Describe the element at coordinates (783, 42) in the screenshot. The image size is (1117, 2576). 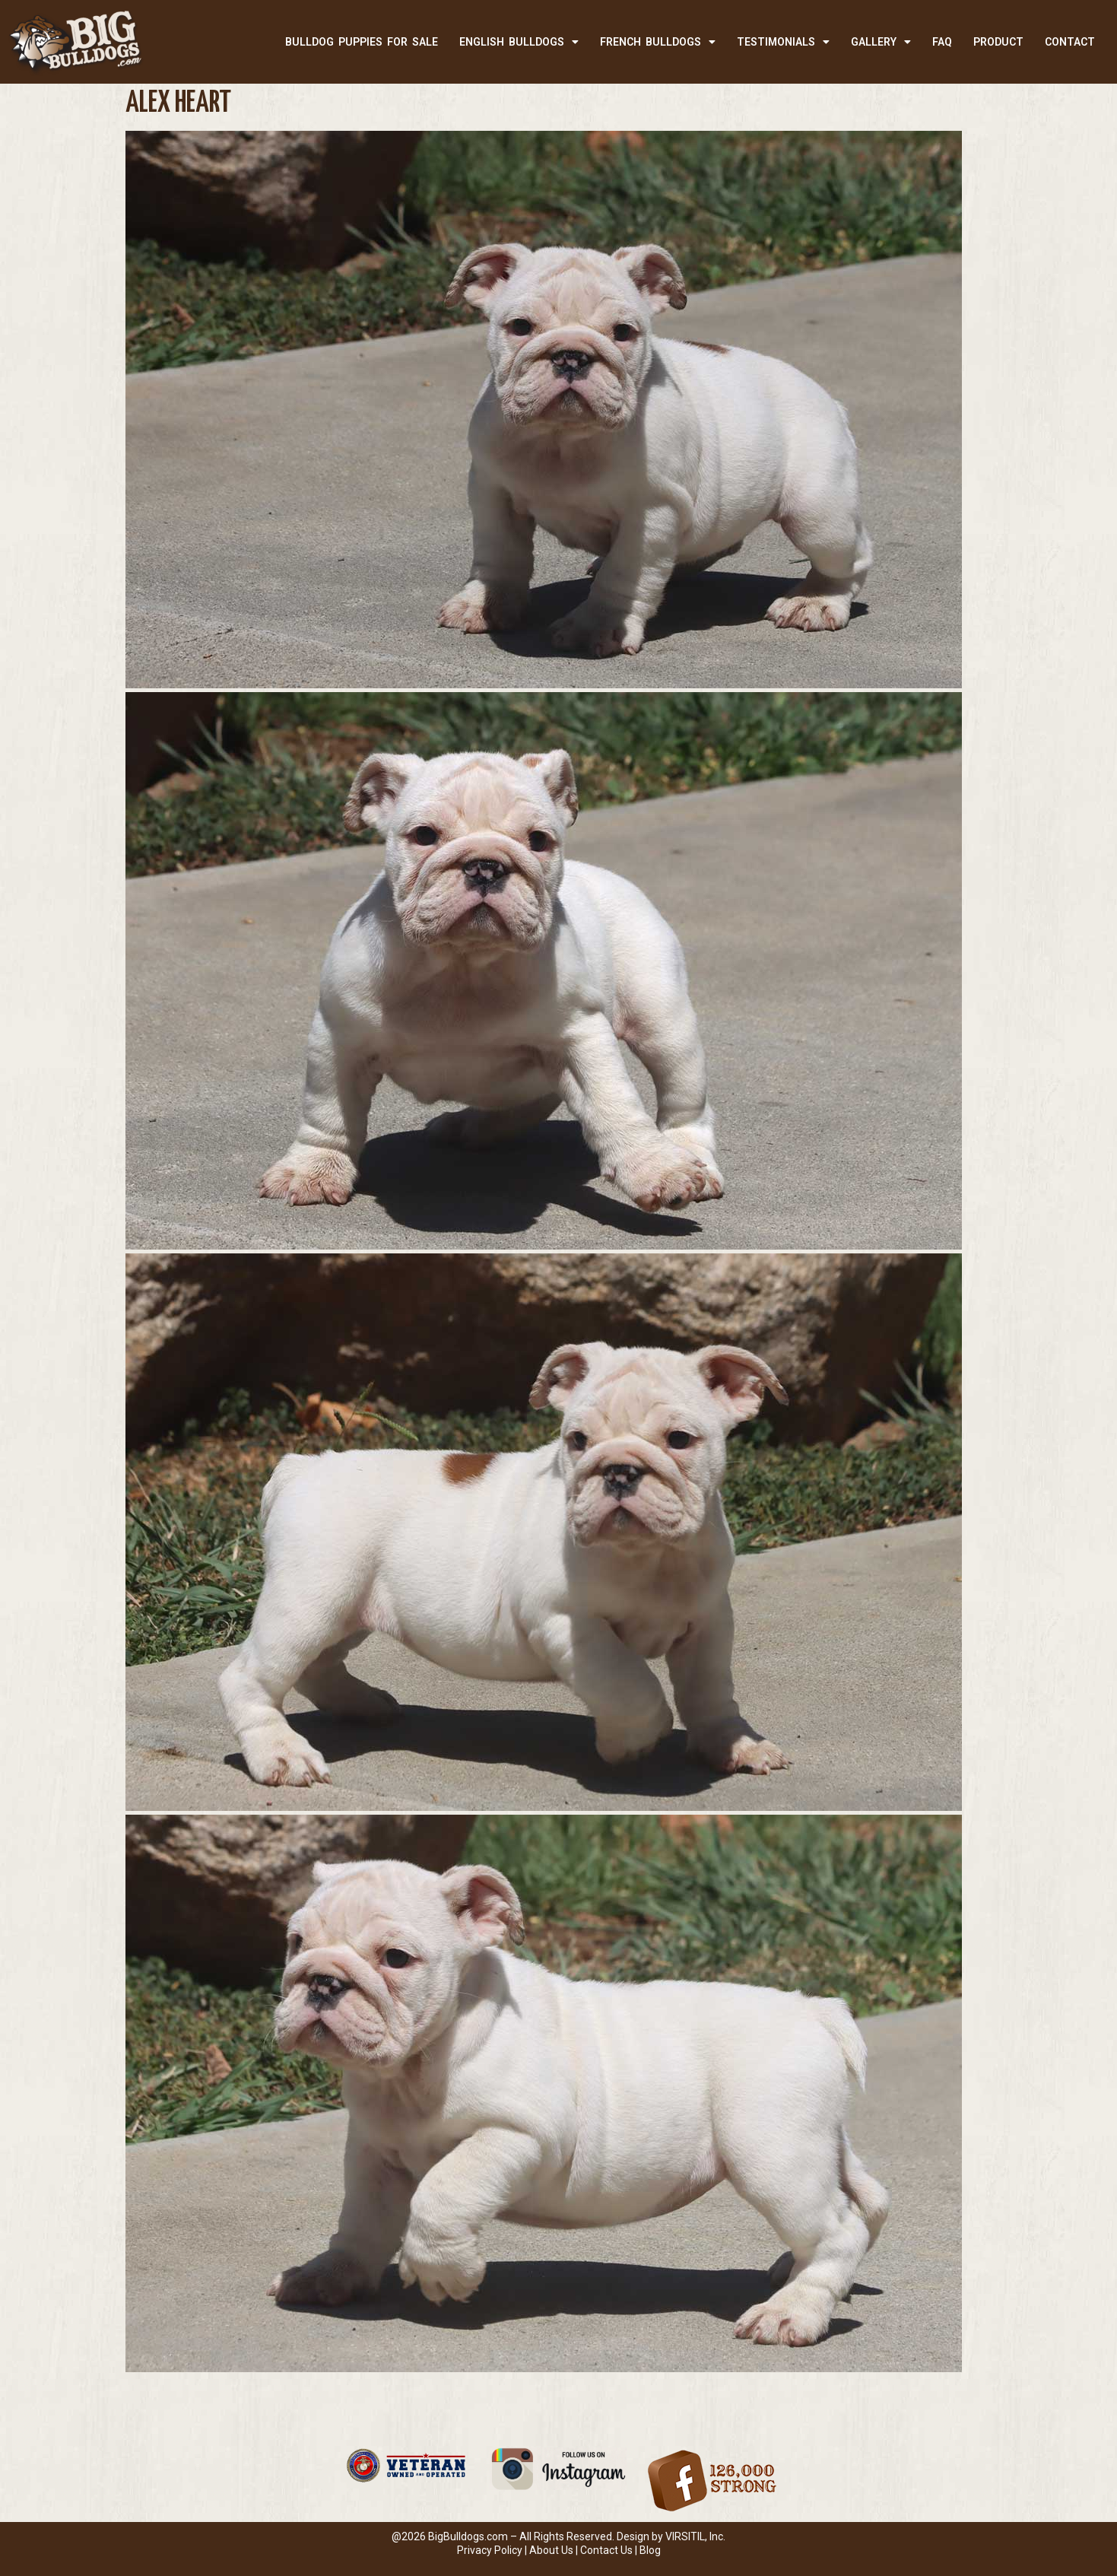
I see `TESTIMONIALS` at that location.